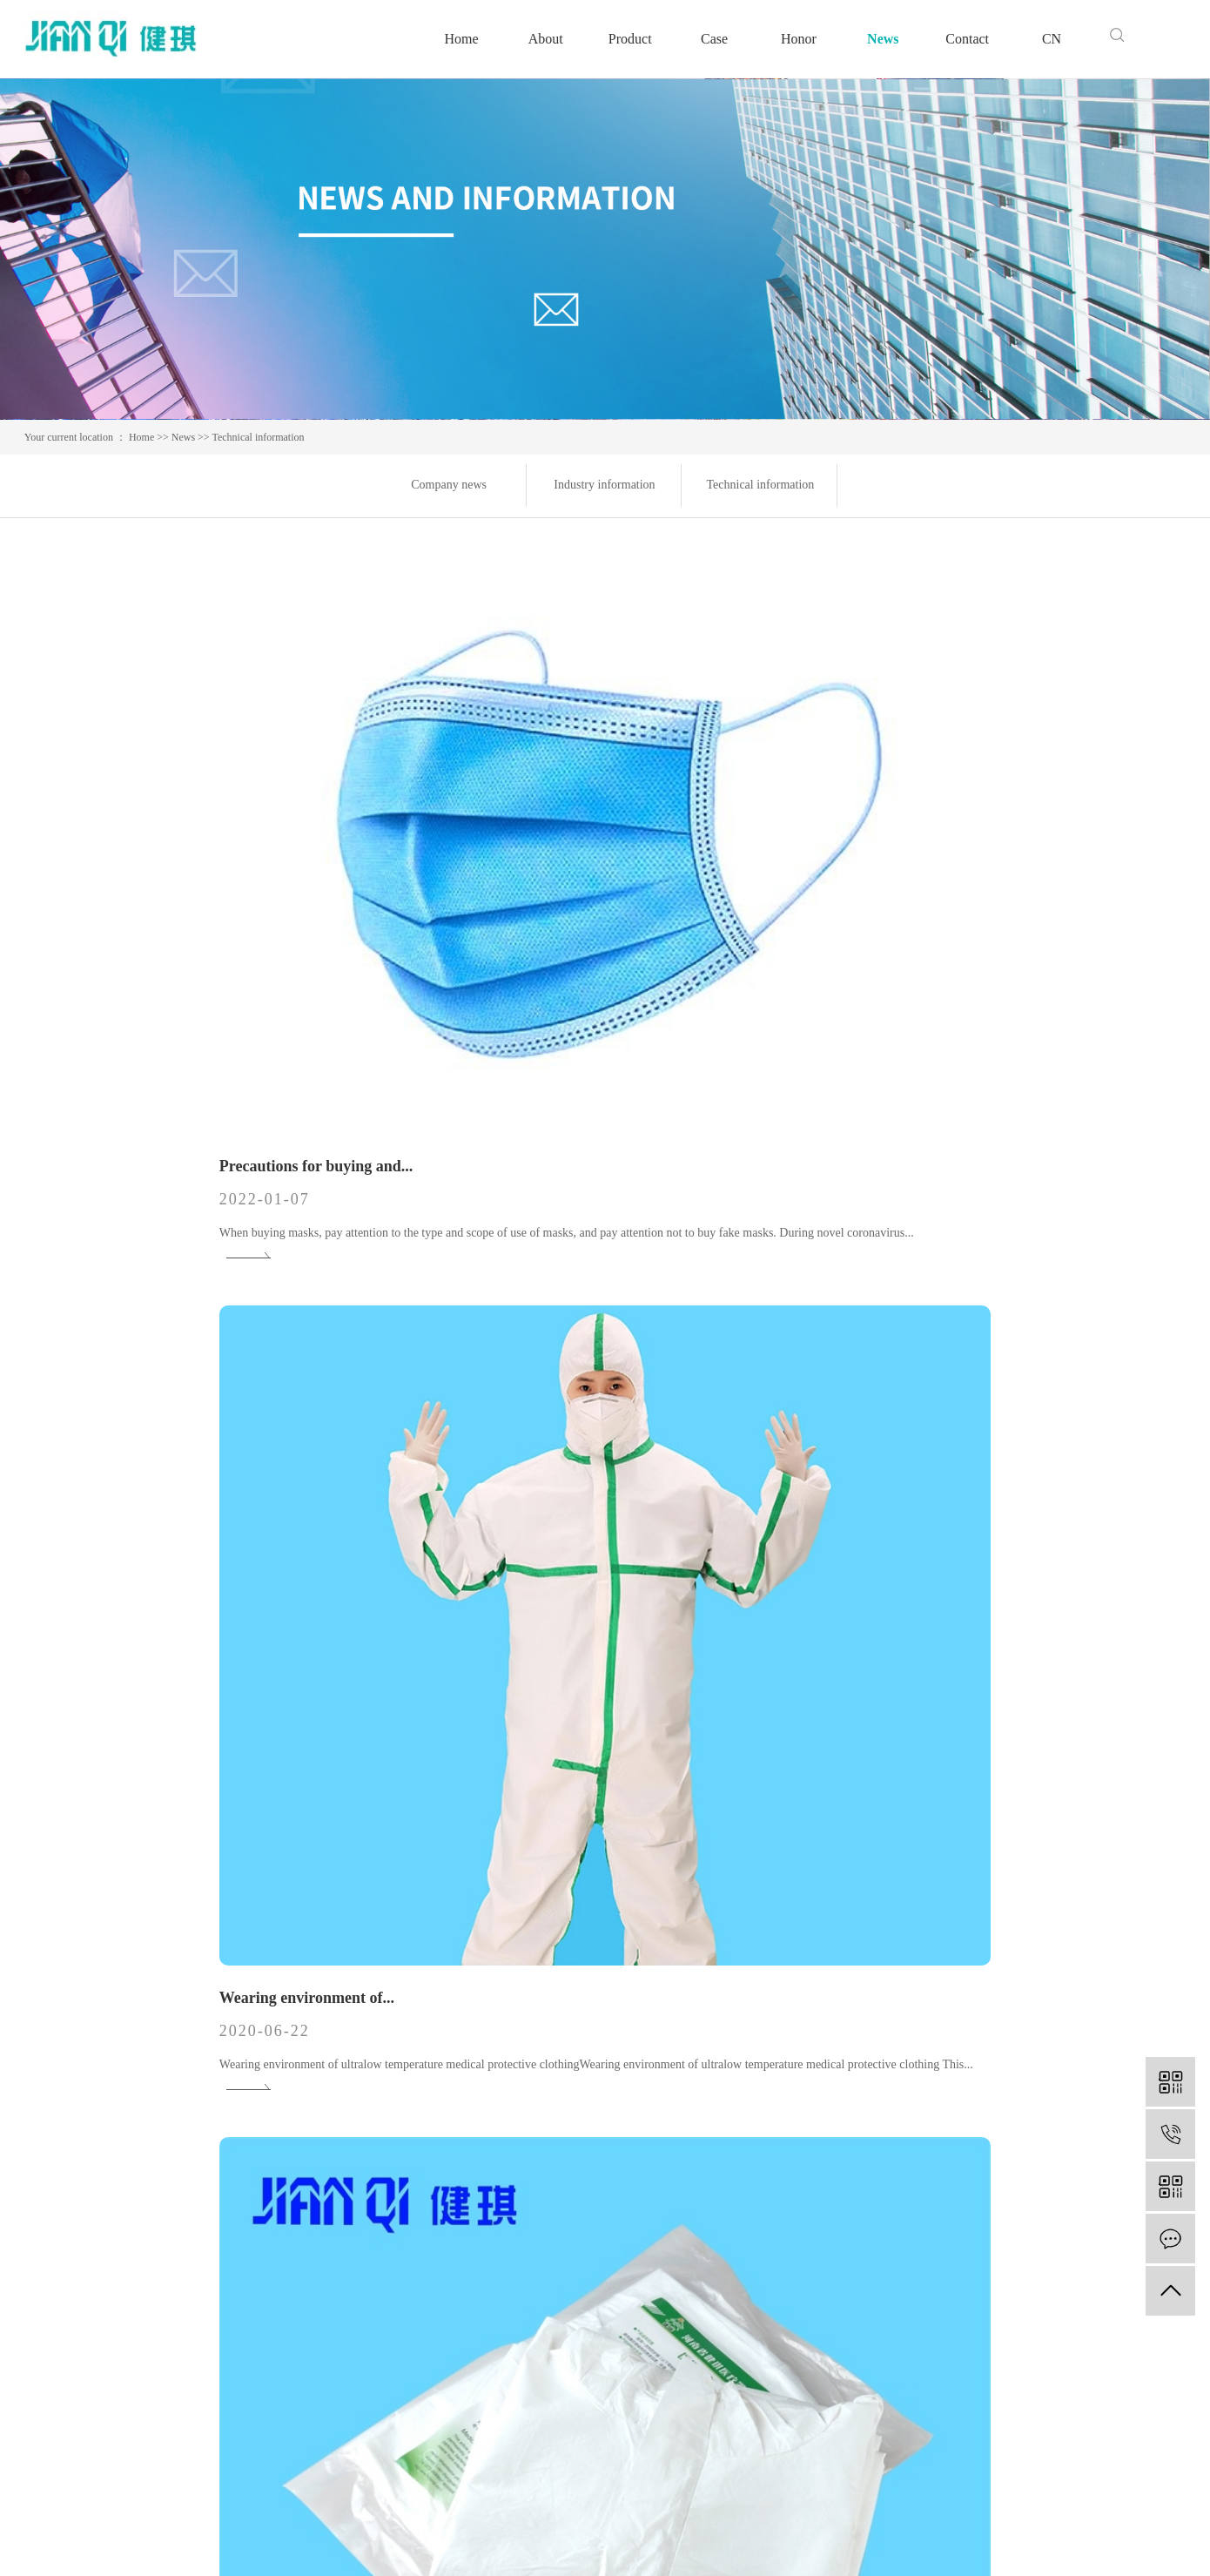  Describe the element at coordinates (535, 2323) in the screenshot. I see `Business license` at that location.